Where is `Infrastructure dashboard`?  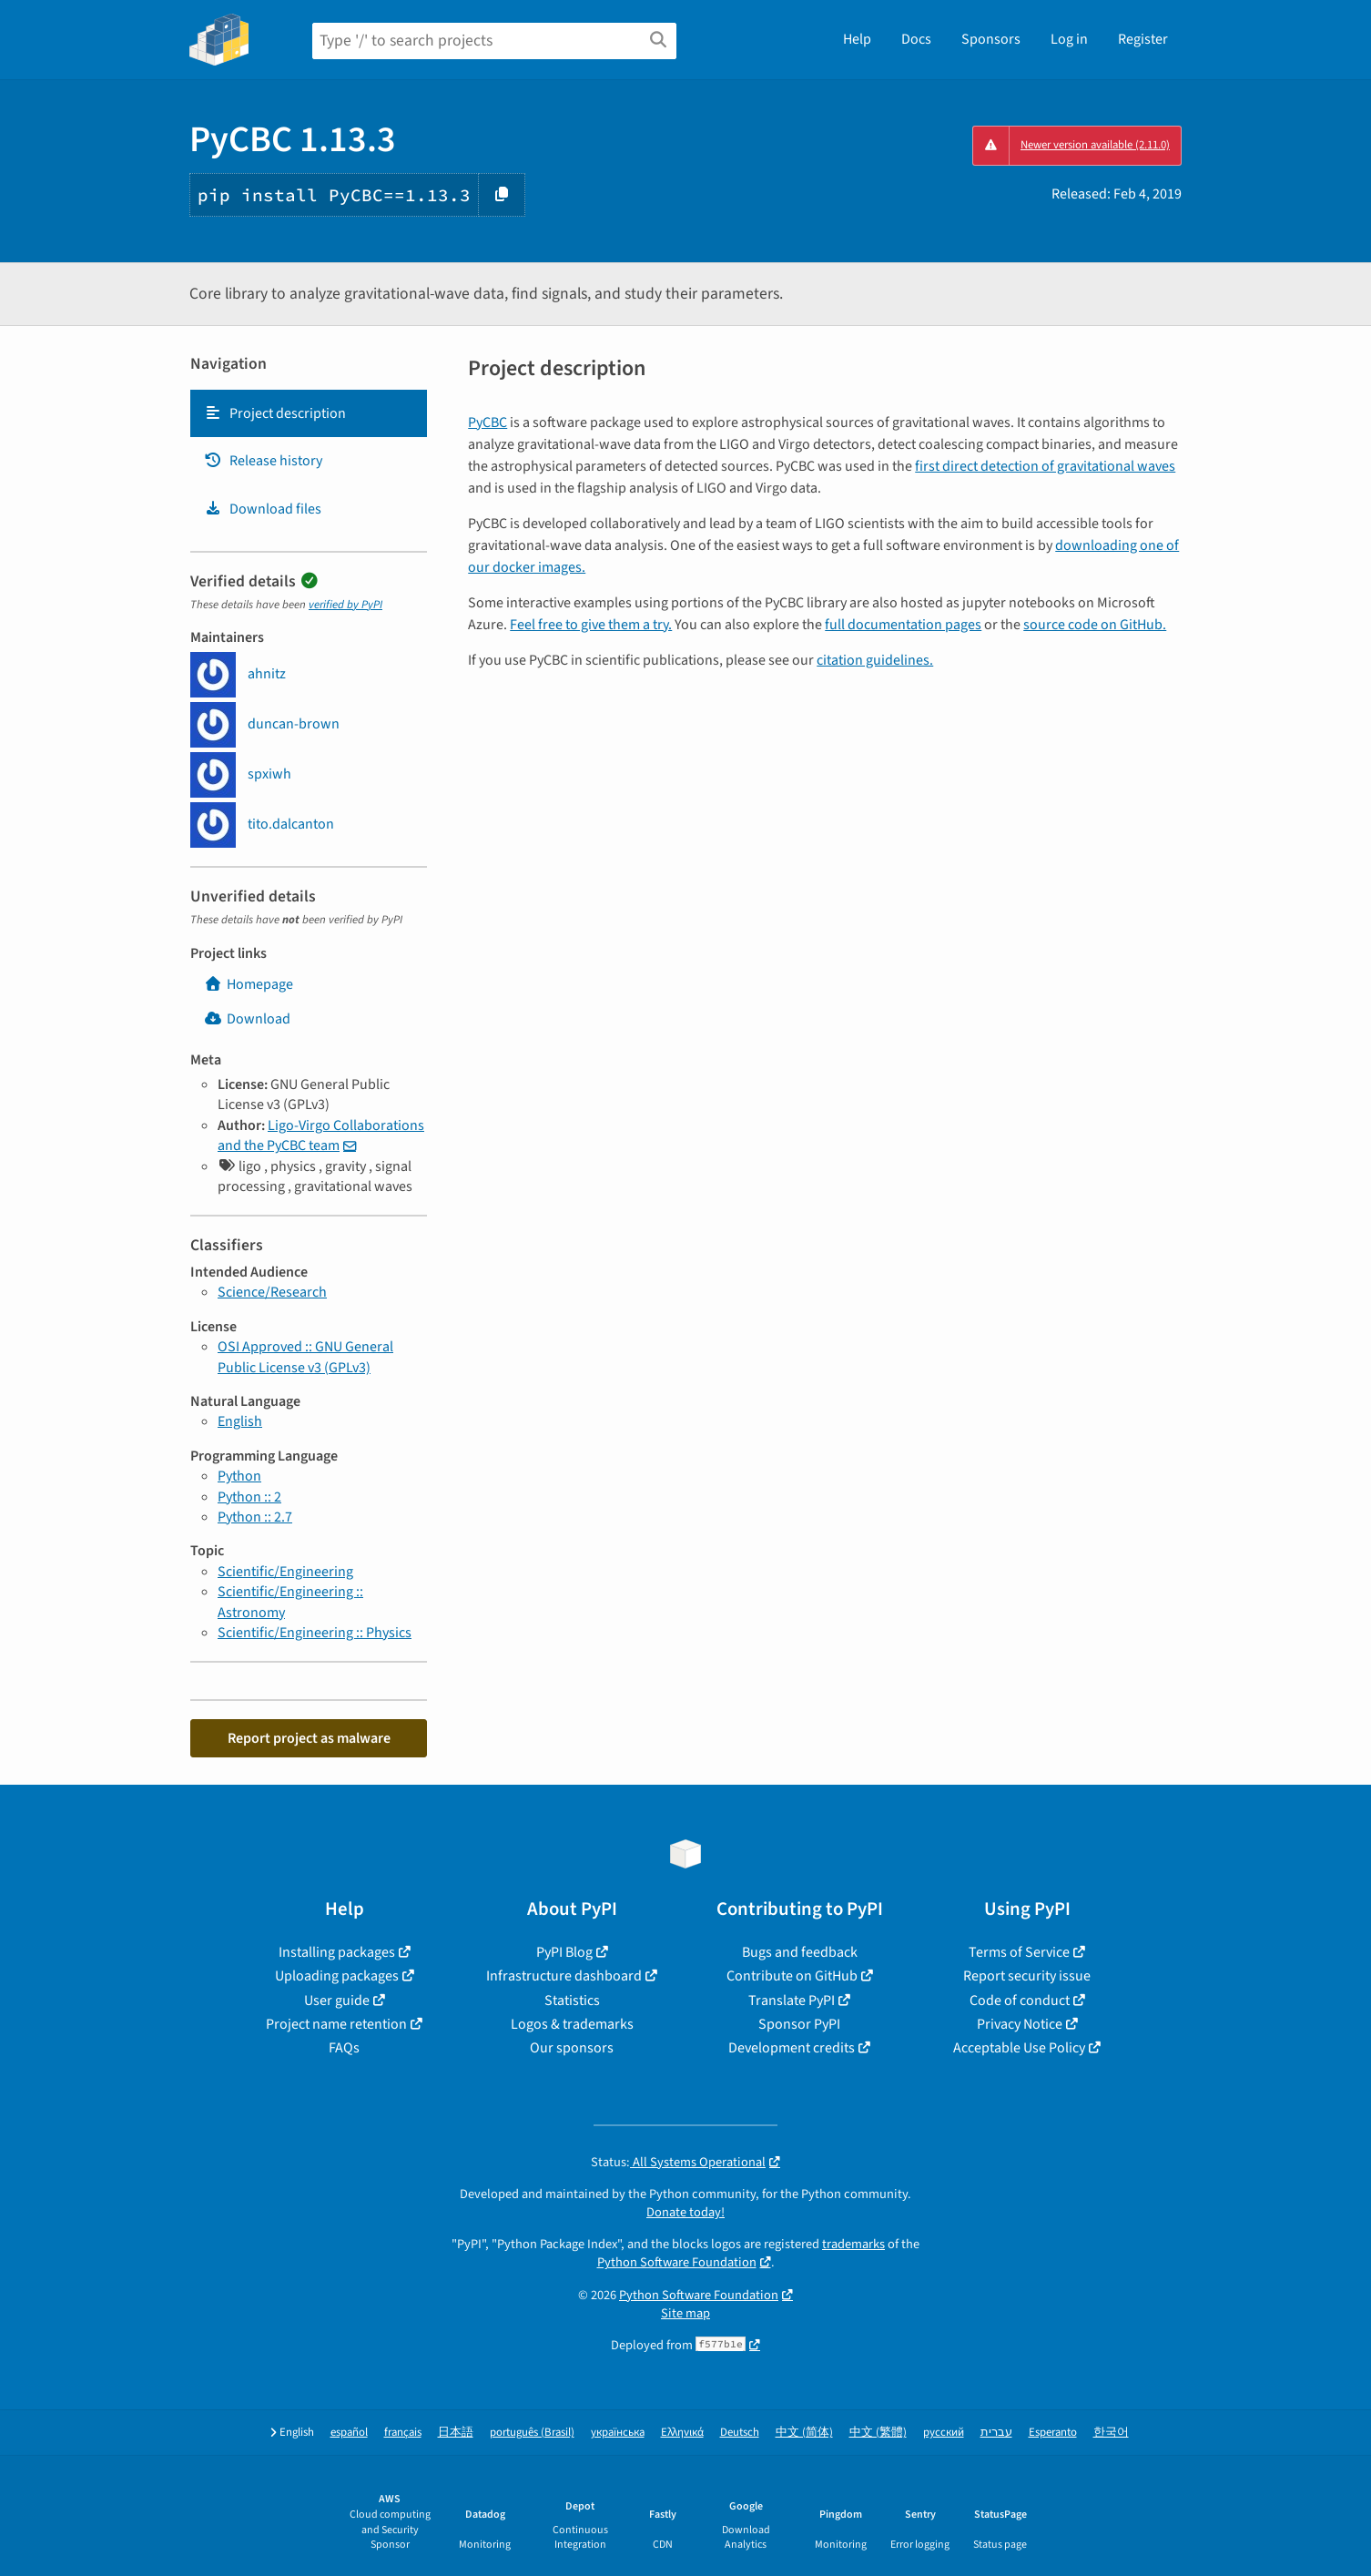
Infrastructure dashboard is located at coordinates (564, 1976).